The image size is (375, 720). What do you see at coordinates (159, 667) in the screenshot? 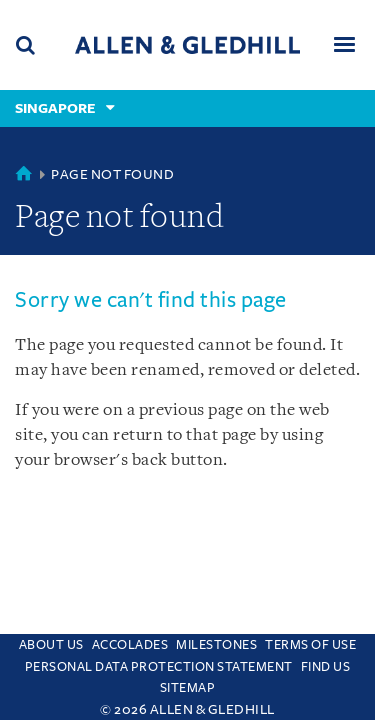
I see `Personal Data Protection Statement` at bounding box center [159, 667].